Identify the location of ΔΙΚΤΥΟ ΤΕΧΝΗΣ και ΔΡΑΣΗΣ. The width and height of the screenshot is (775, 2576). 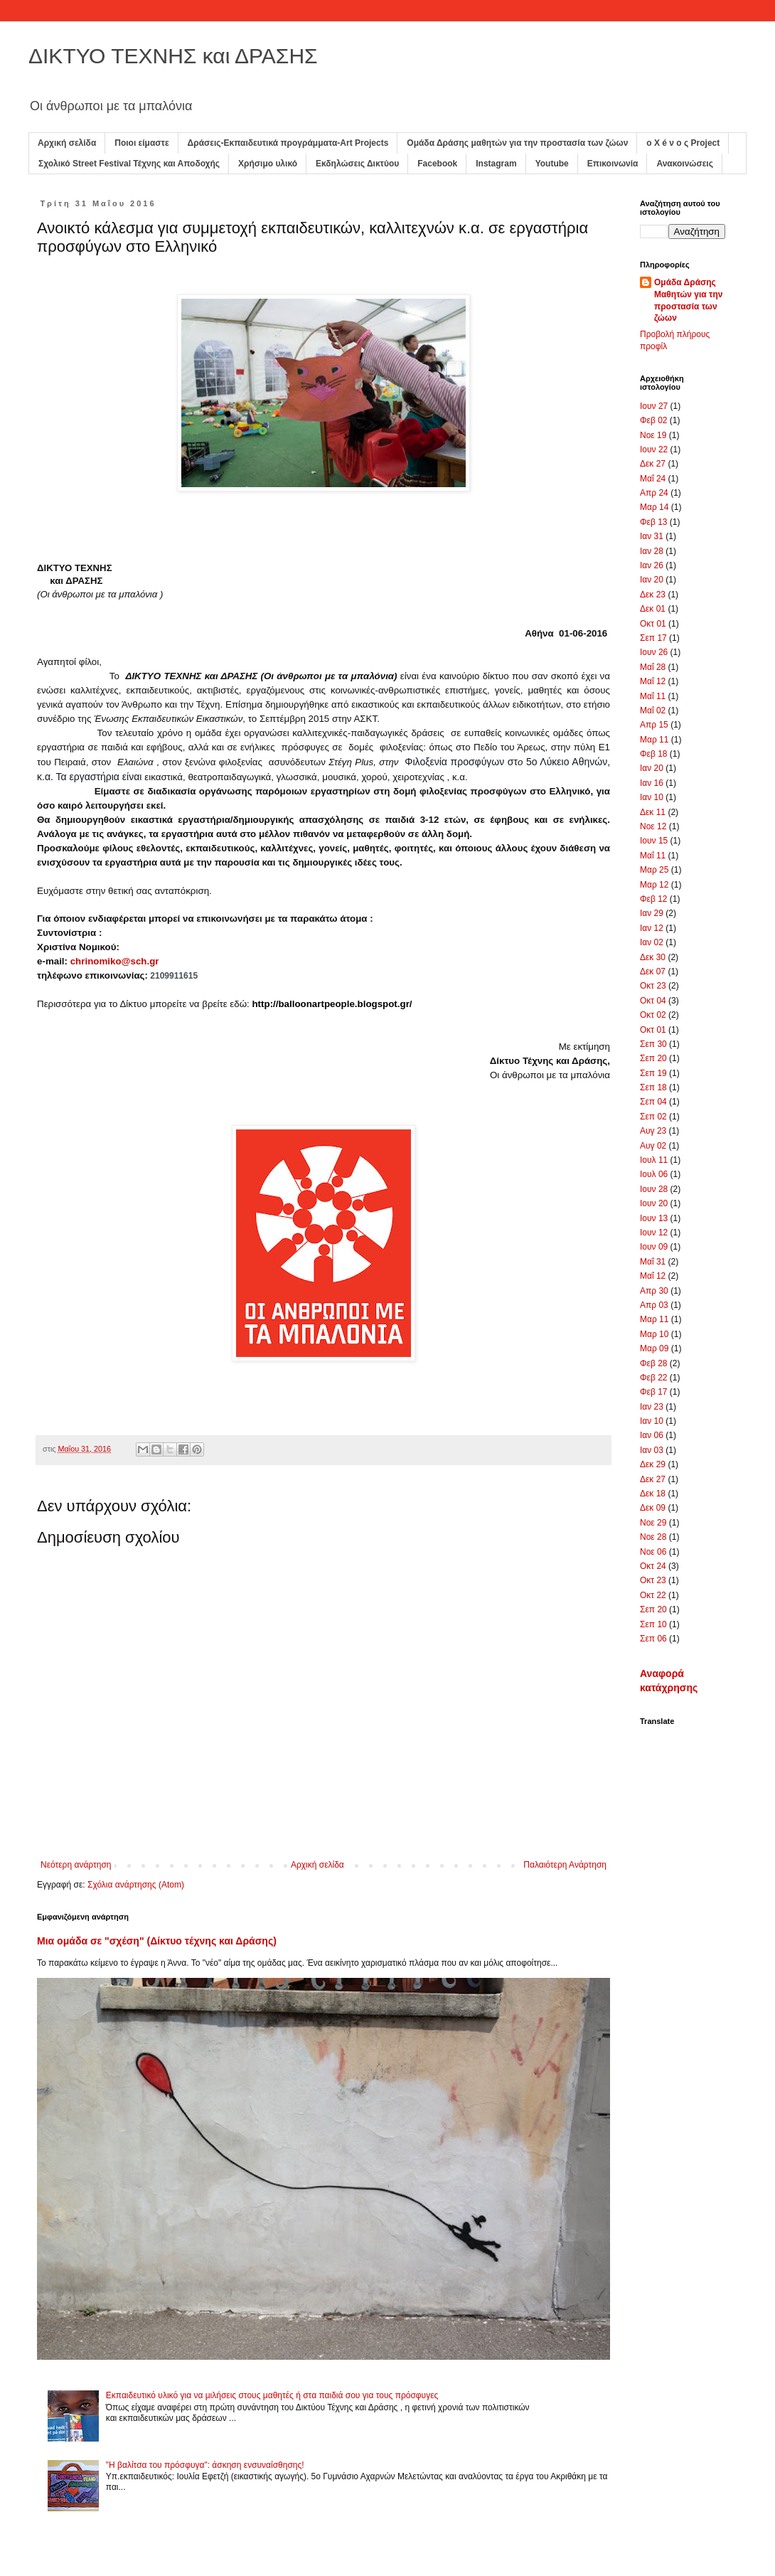
(173, 56).